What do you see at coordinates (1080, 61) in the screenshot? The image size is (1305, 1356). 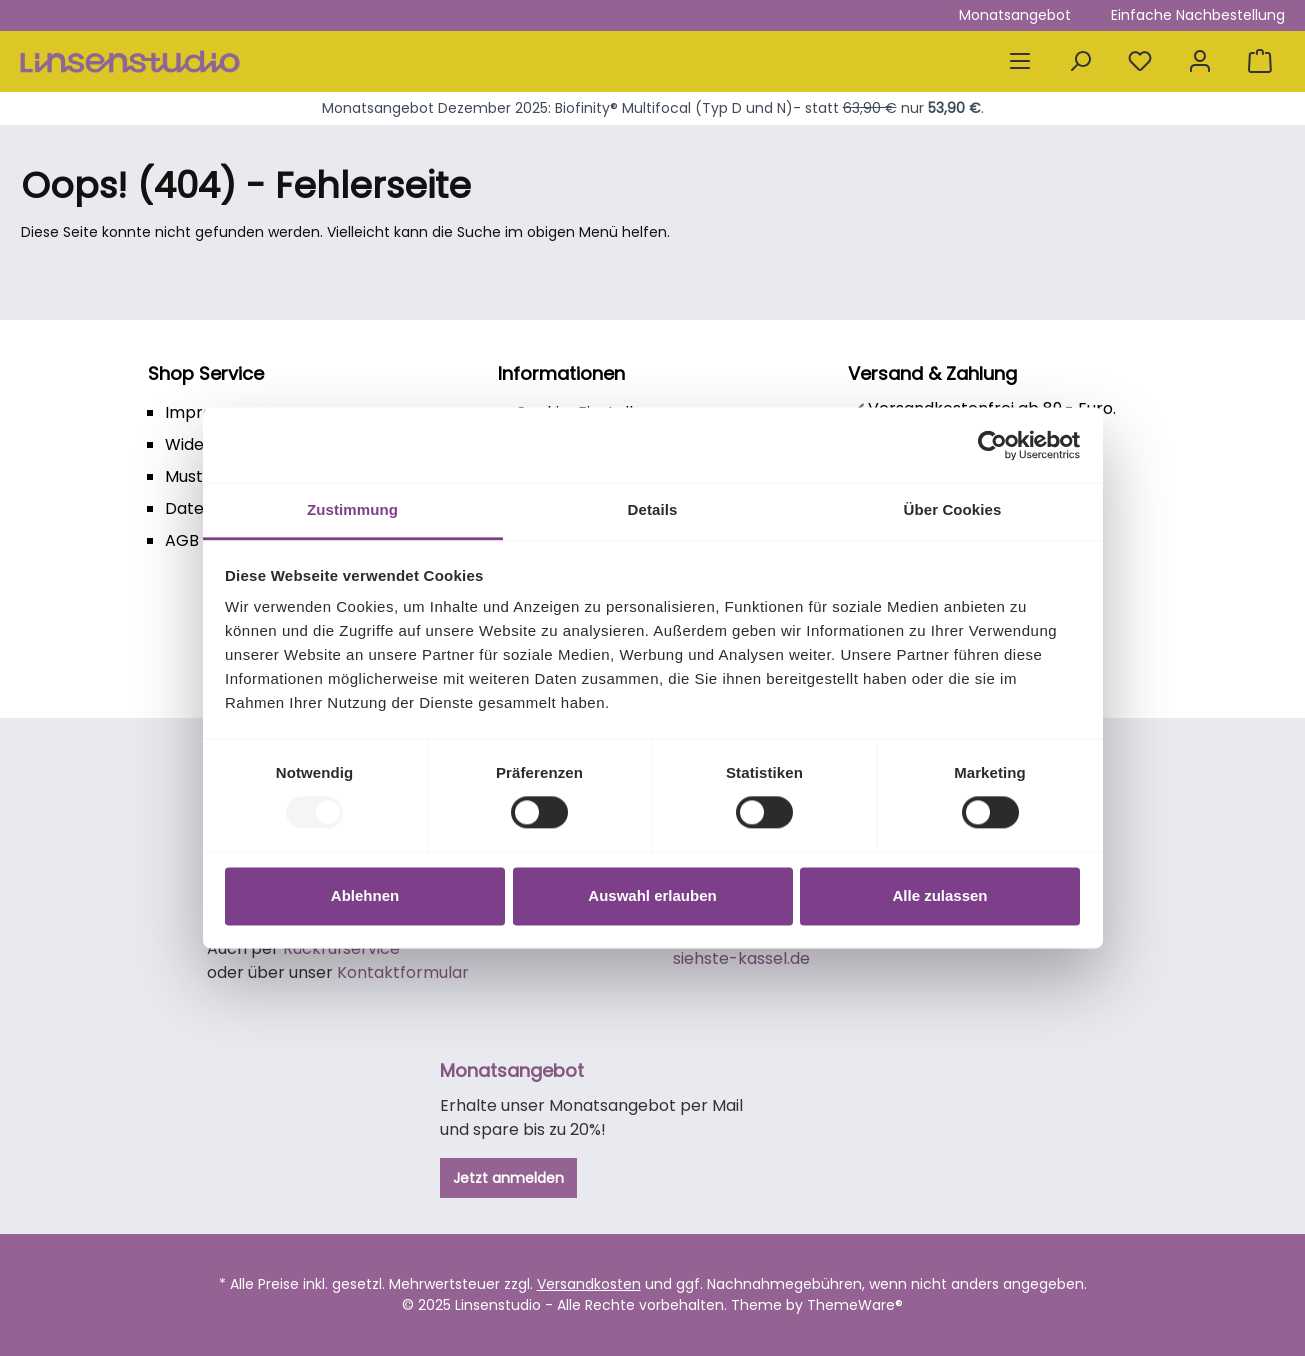 I see `[Suchen]` at bounding box center [1080, 61].